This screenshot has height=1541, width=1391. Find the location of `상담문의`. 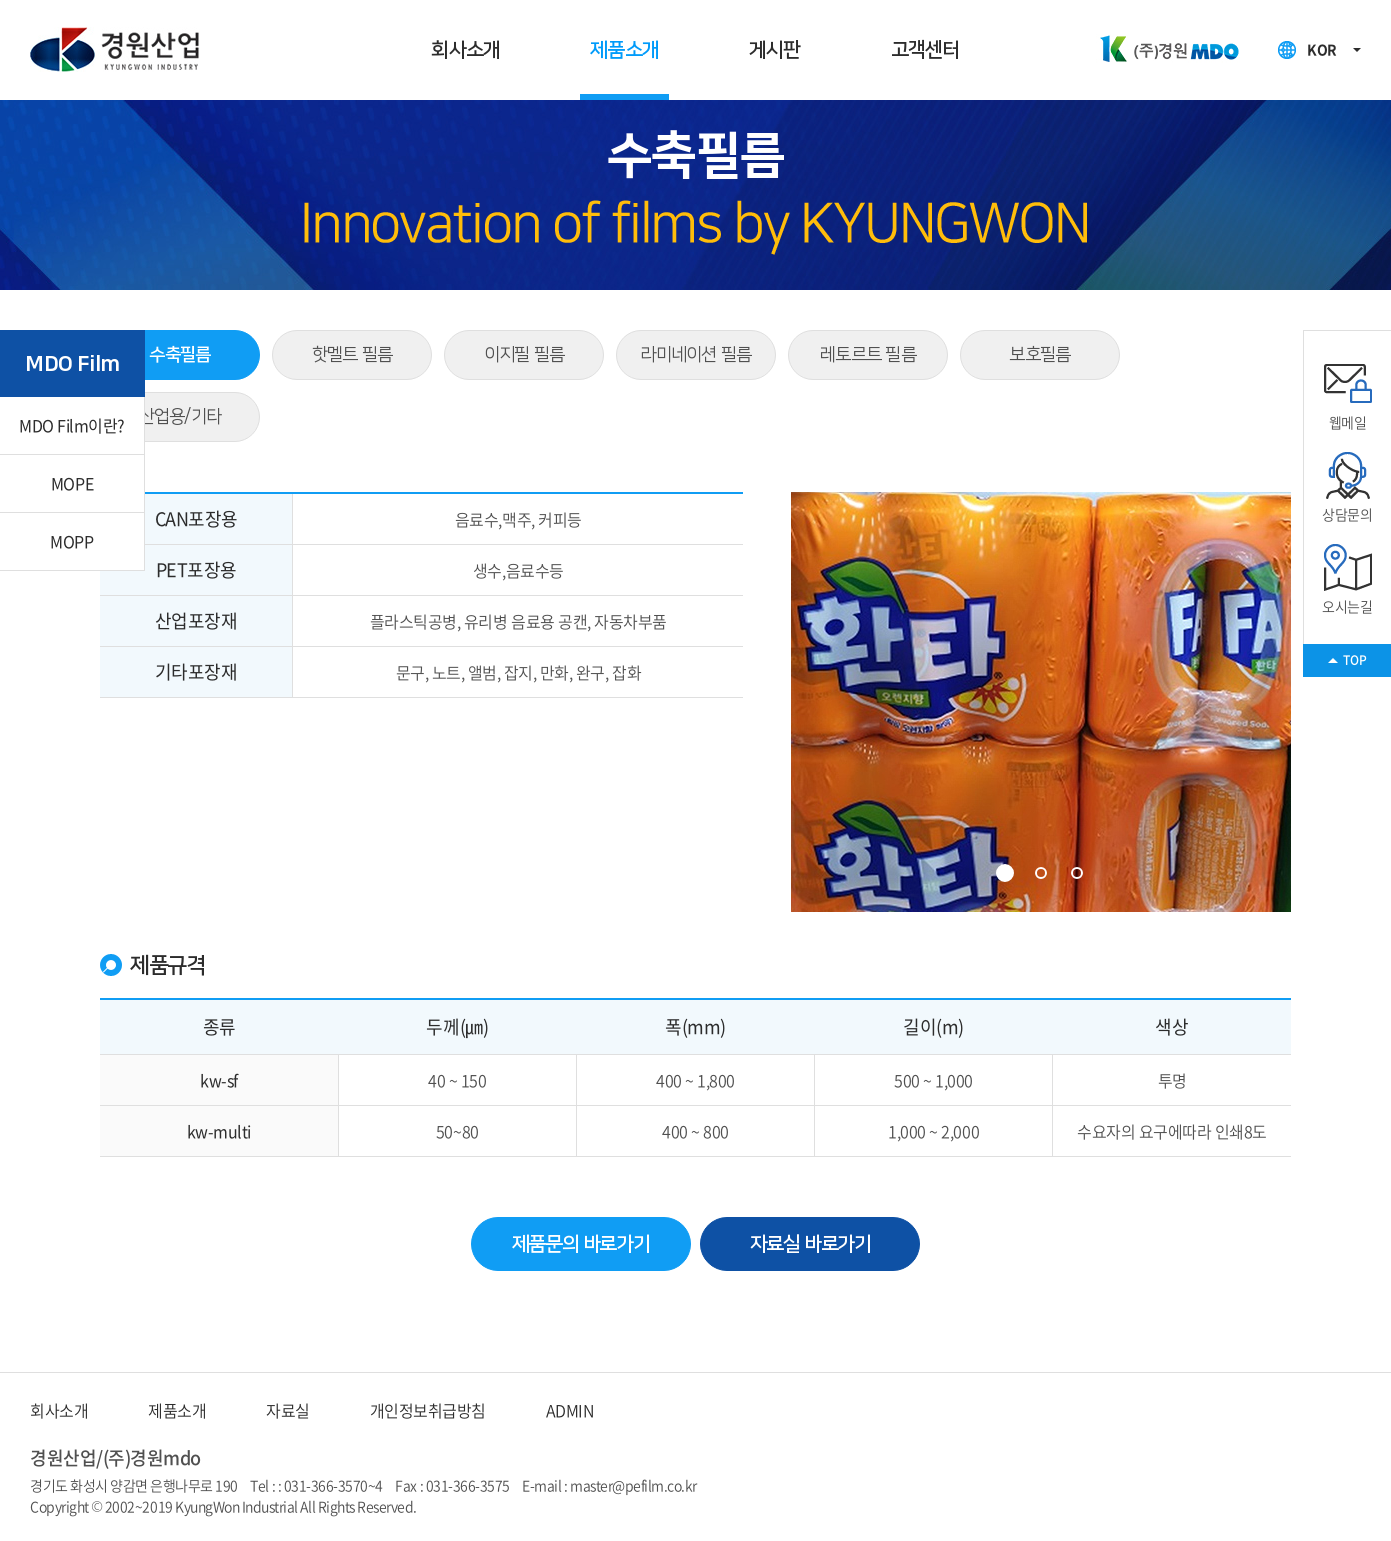

상담문의 is located at coordinates (1347, 487).